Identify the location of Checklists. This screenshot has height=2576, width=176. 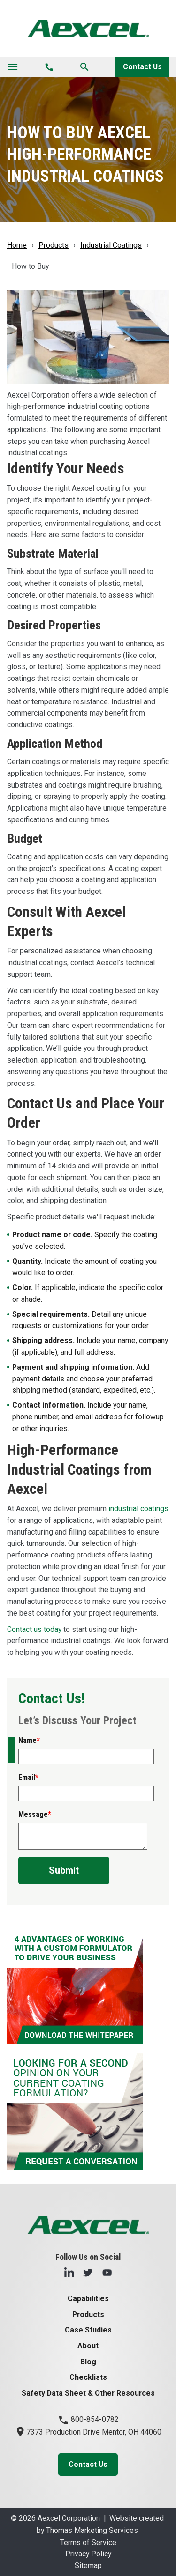
(88, 2377).